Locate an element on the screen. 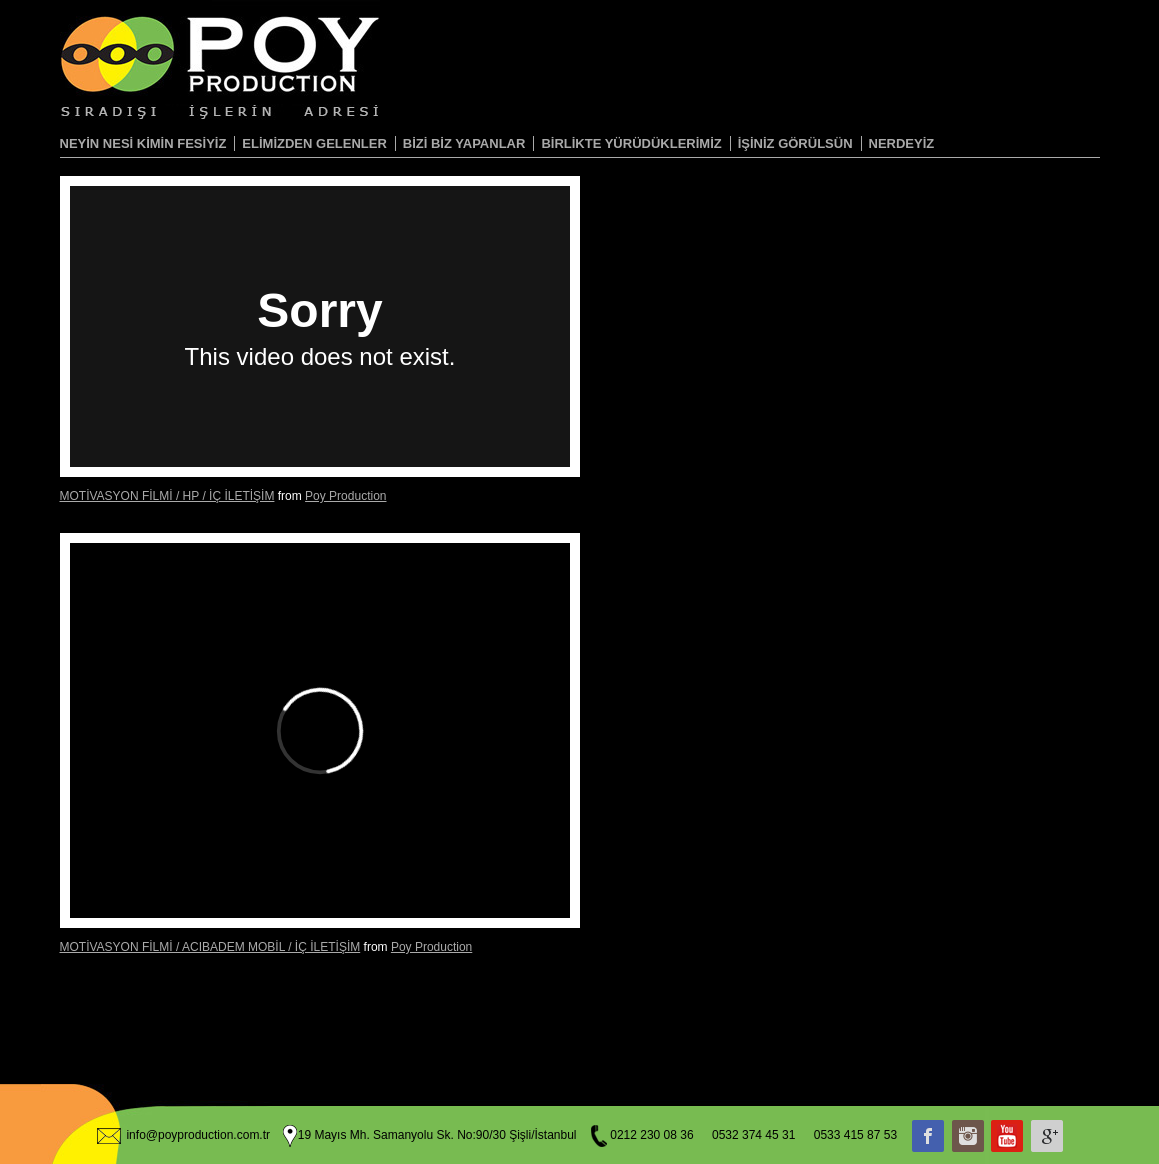 The image size is (1159, 1164). BİRLİKTE YÜRÜDÜKLERİMİZ is located at coordinates (631, 143).